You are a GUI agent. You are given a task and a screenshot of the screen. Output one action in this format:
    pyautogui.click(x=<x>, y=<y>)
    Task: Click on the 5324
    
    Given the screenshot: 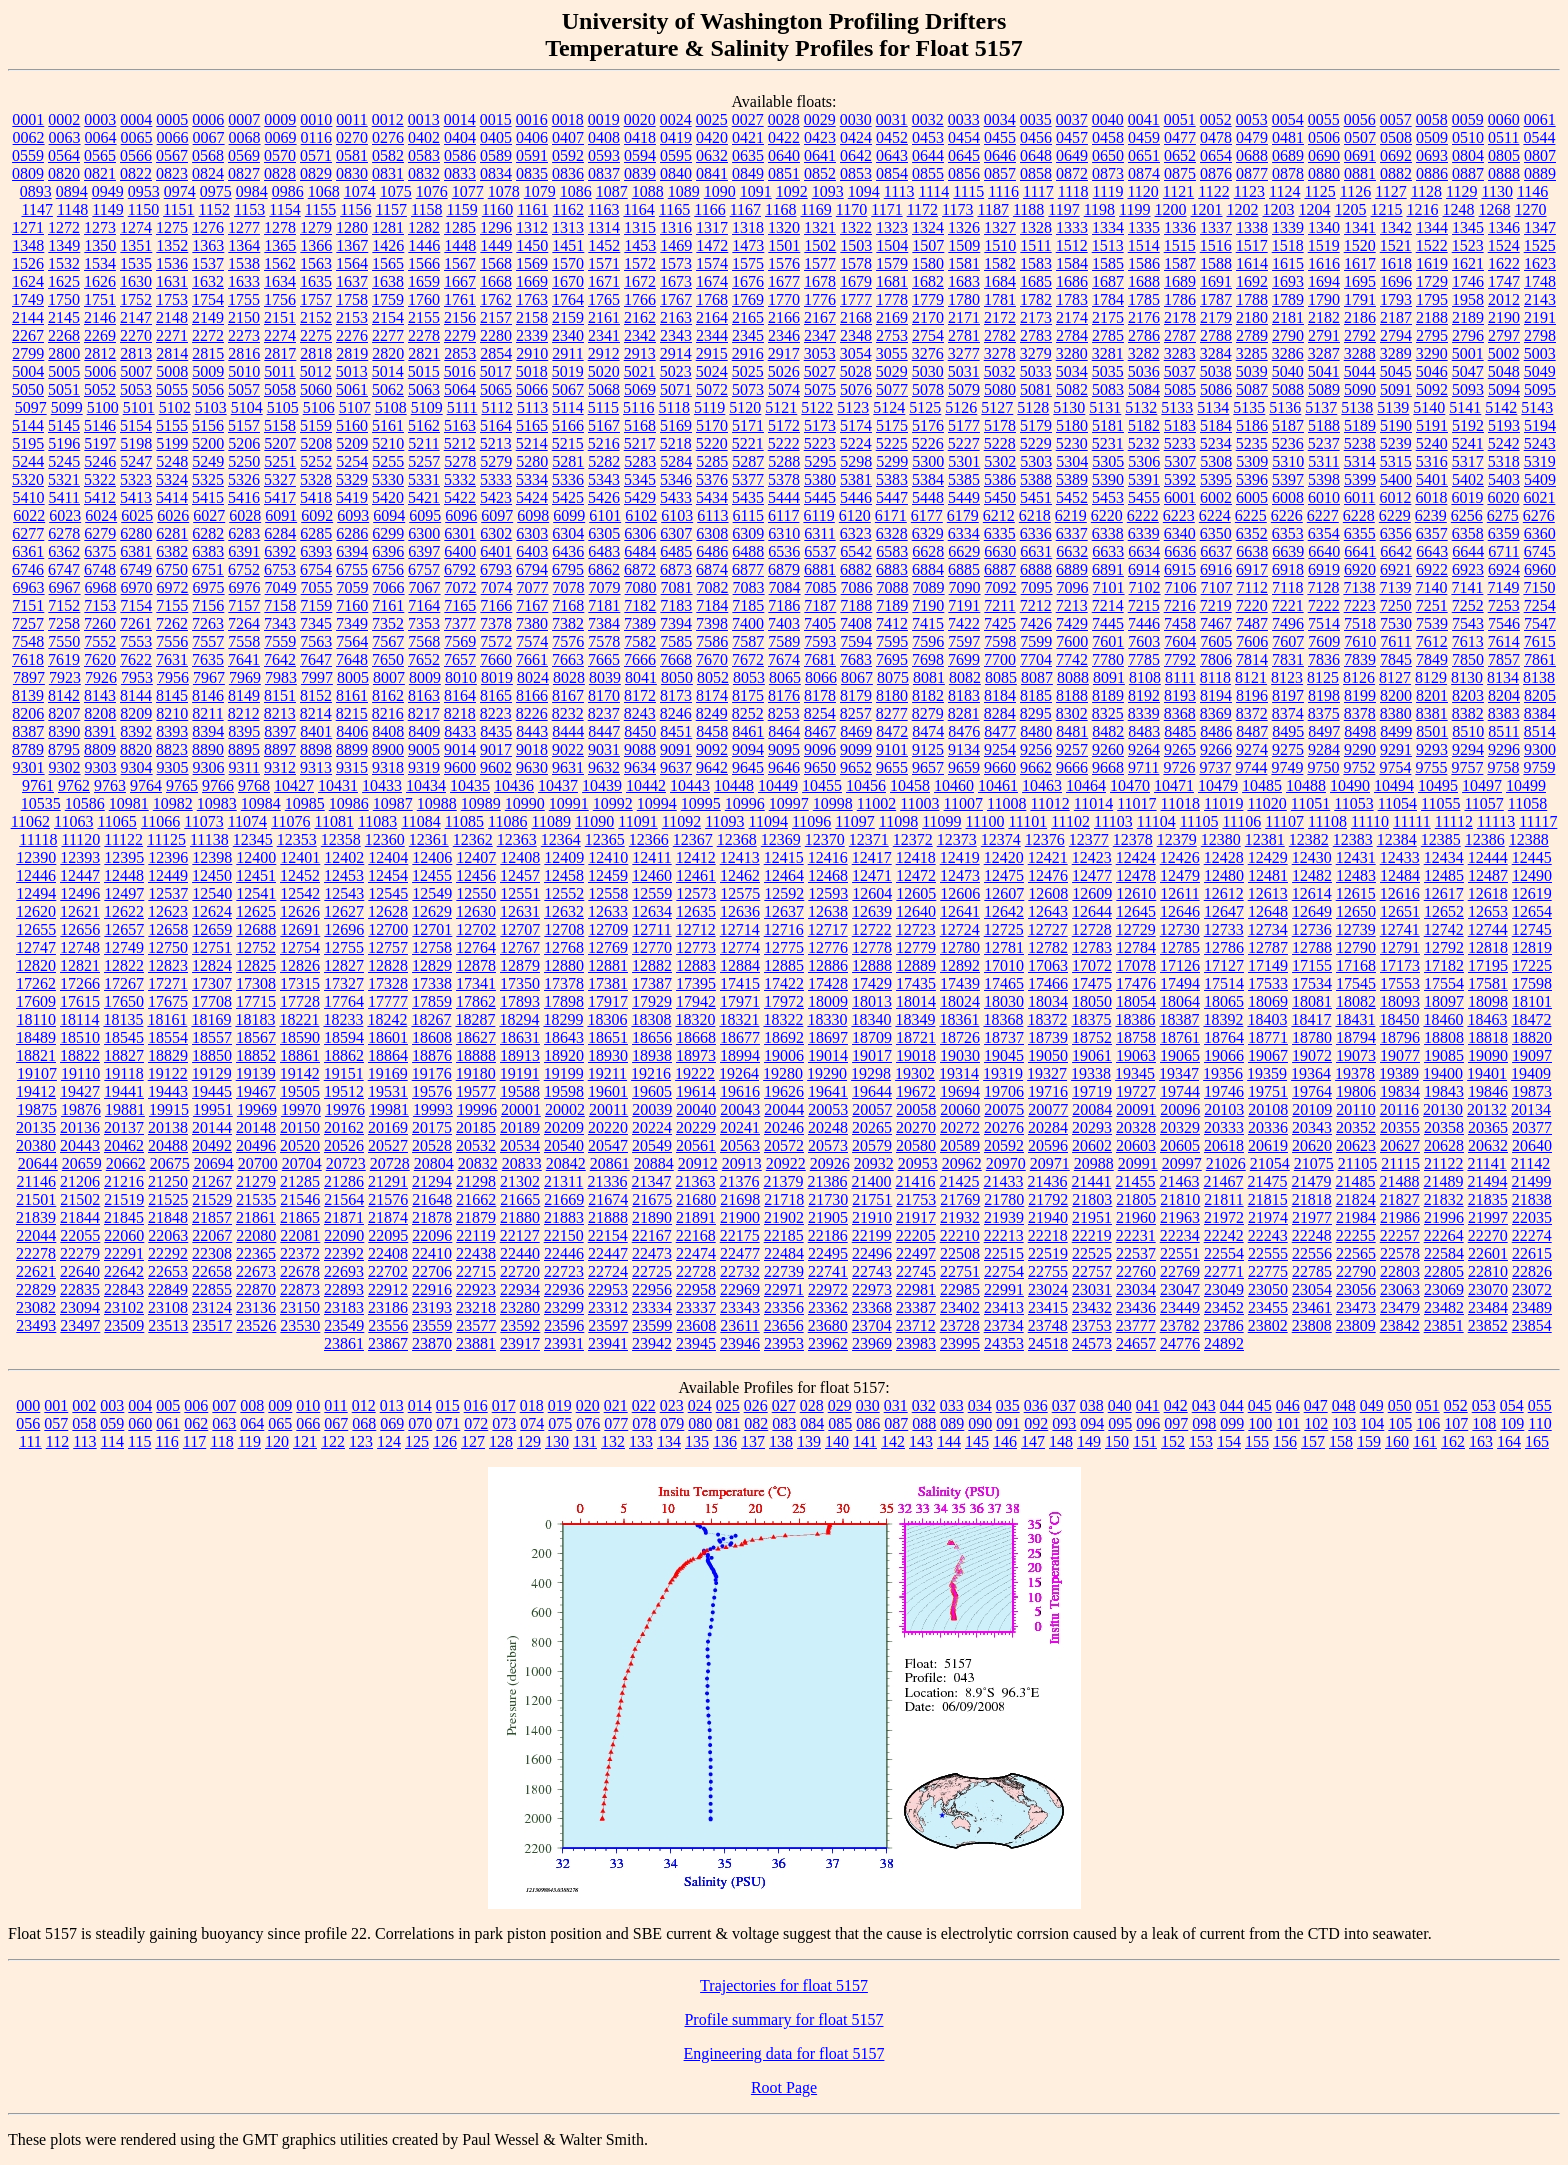 What is the action you would take?
    pyautogui.click(x=172, y=479)
    